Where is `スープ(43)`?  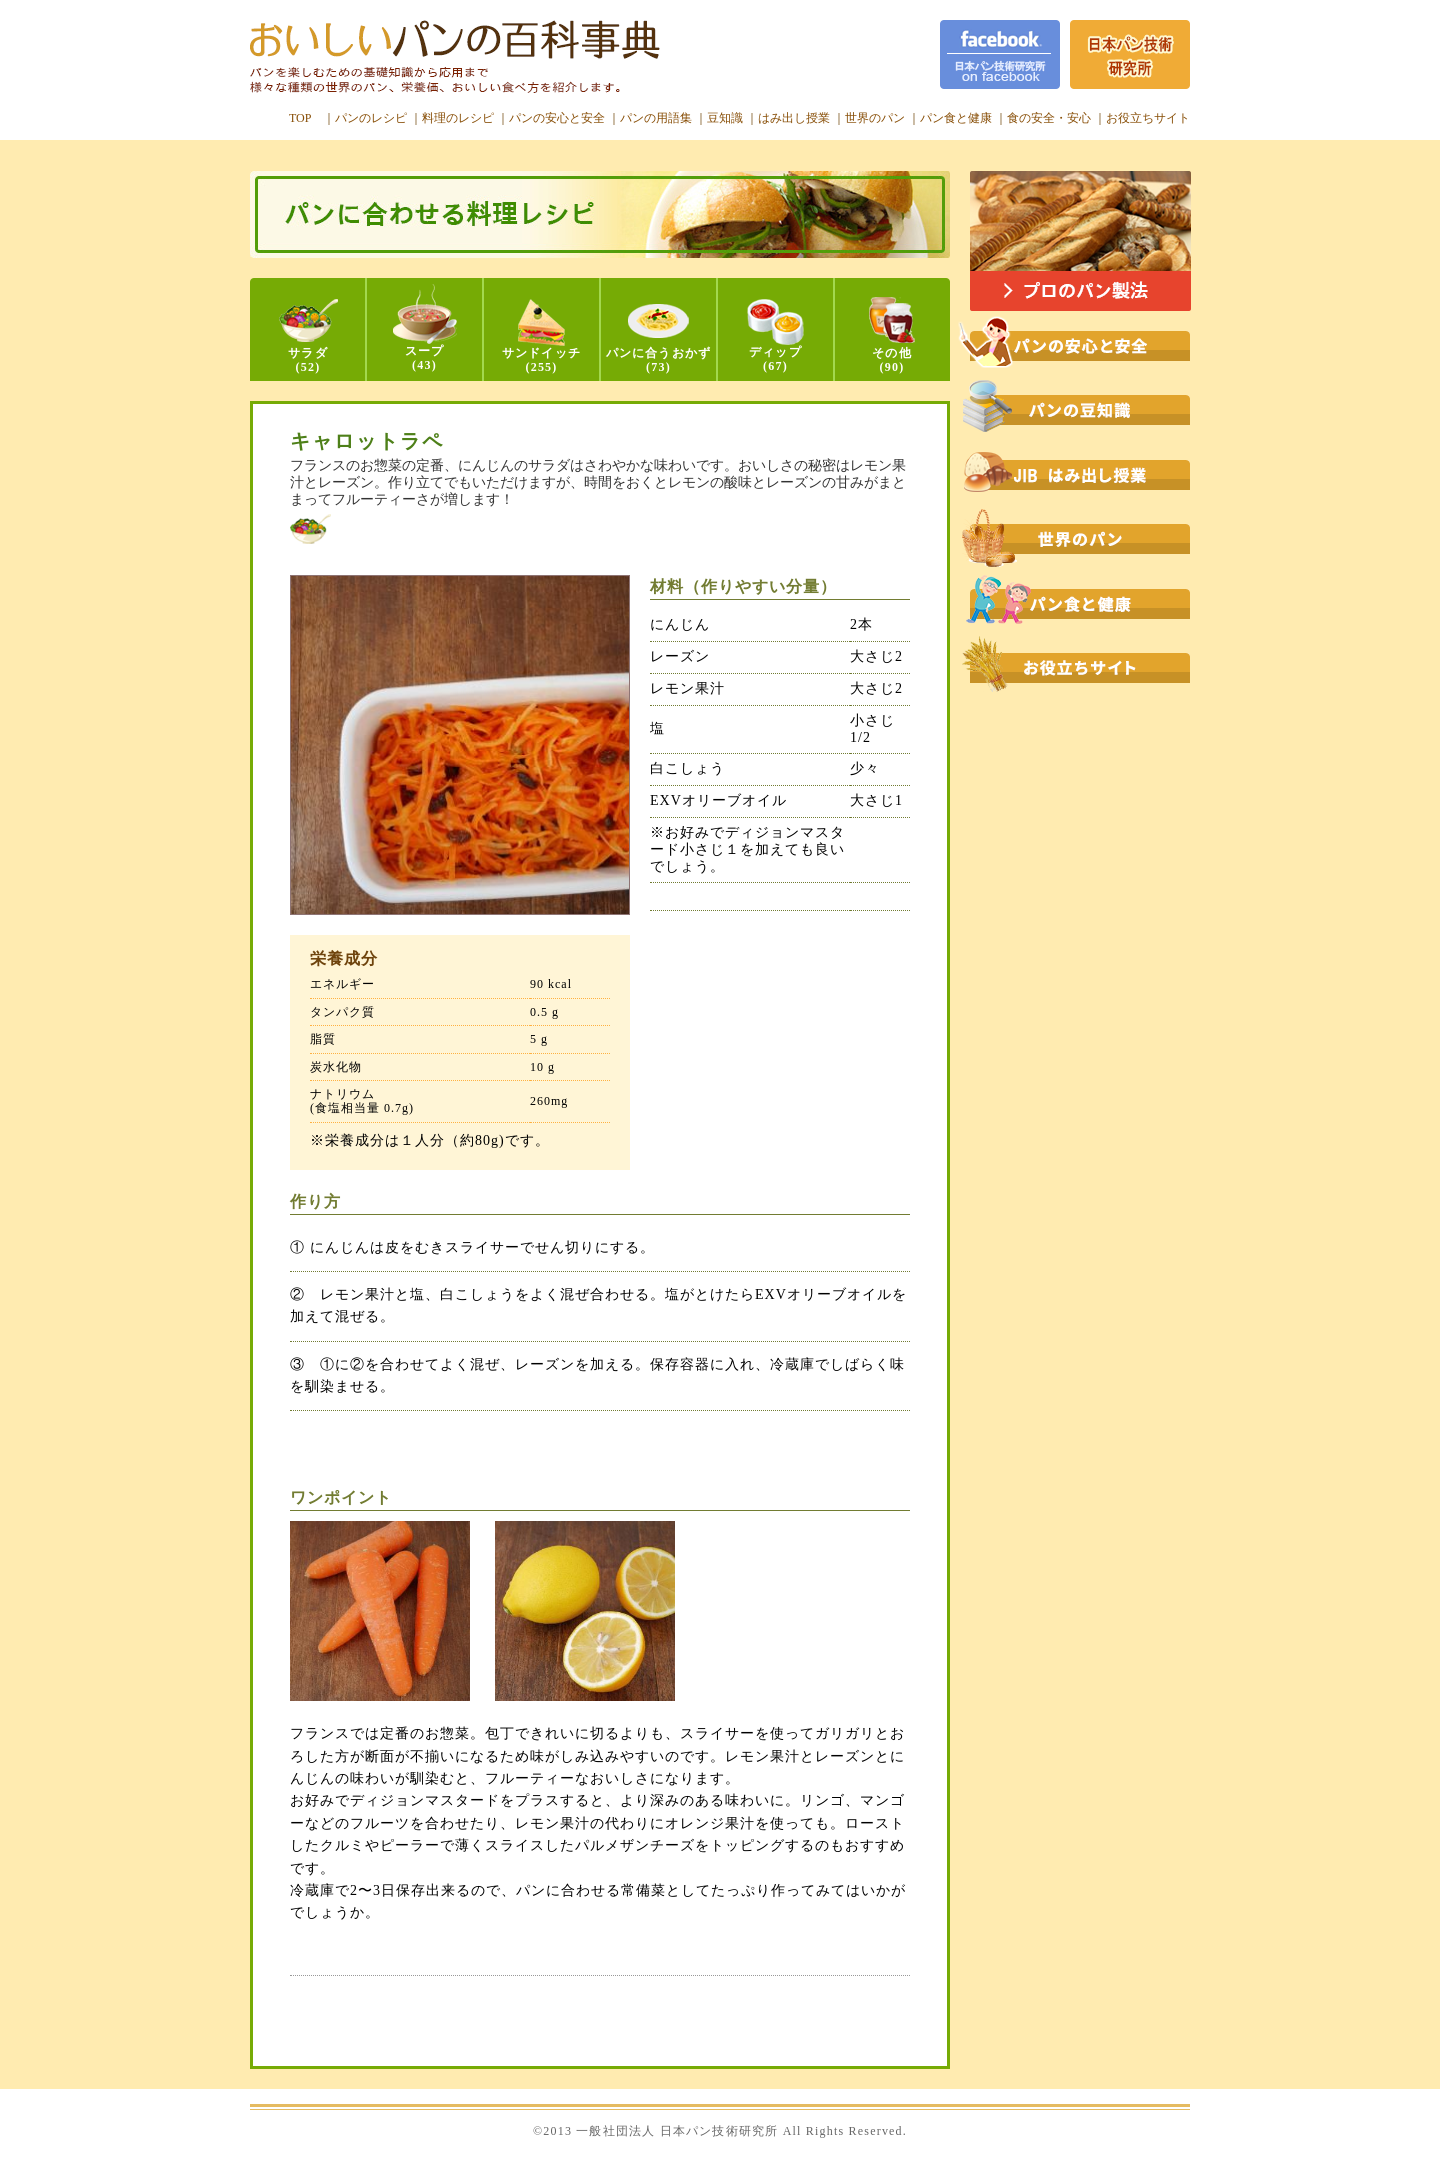
スープ(43) is located at coordinates (425, 328).